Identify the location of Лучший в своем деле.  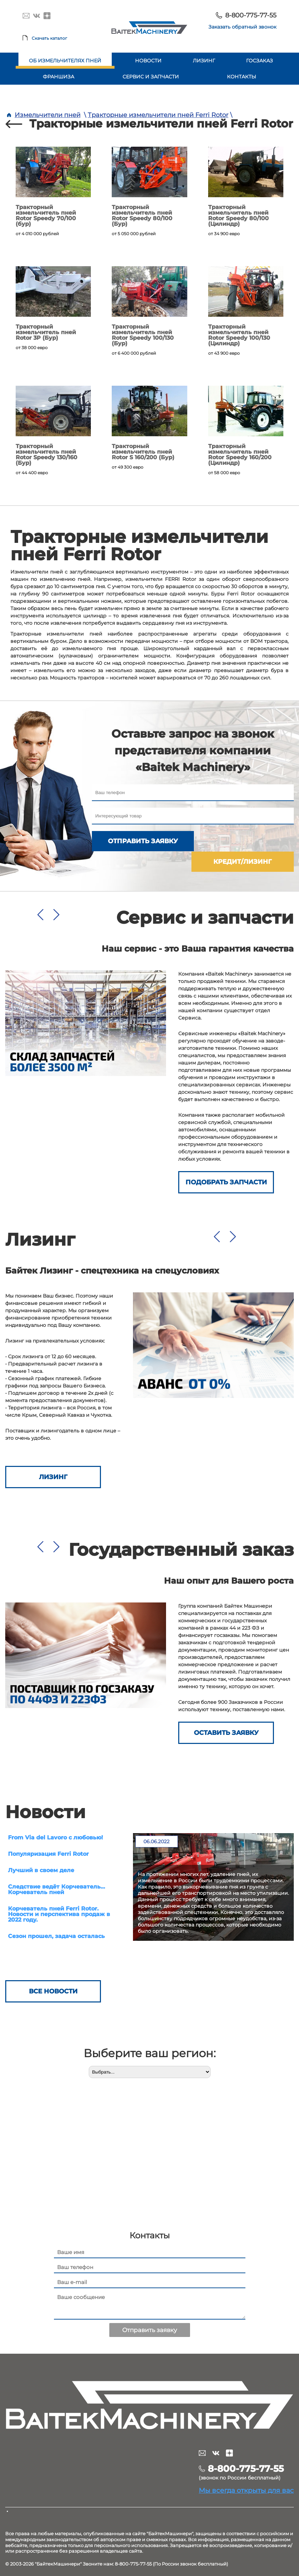
(41, 1850).